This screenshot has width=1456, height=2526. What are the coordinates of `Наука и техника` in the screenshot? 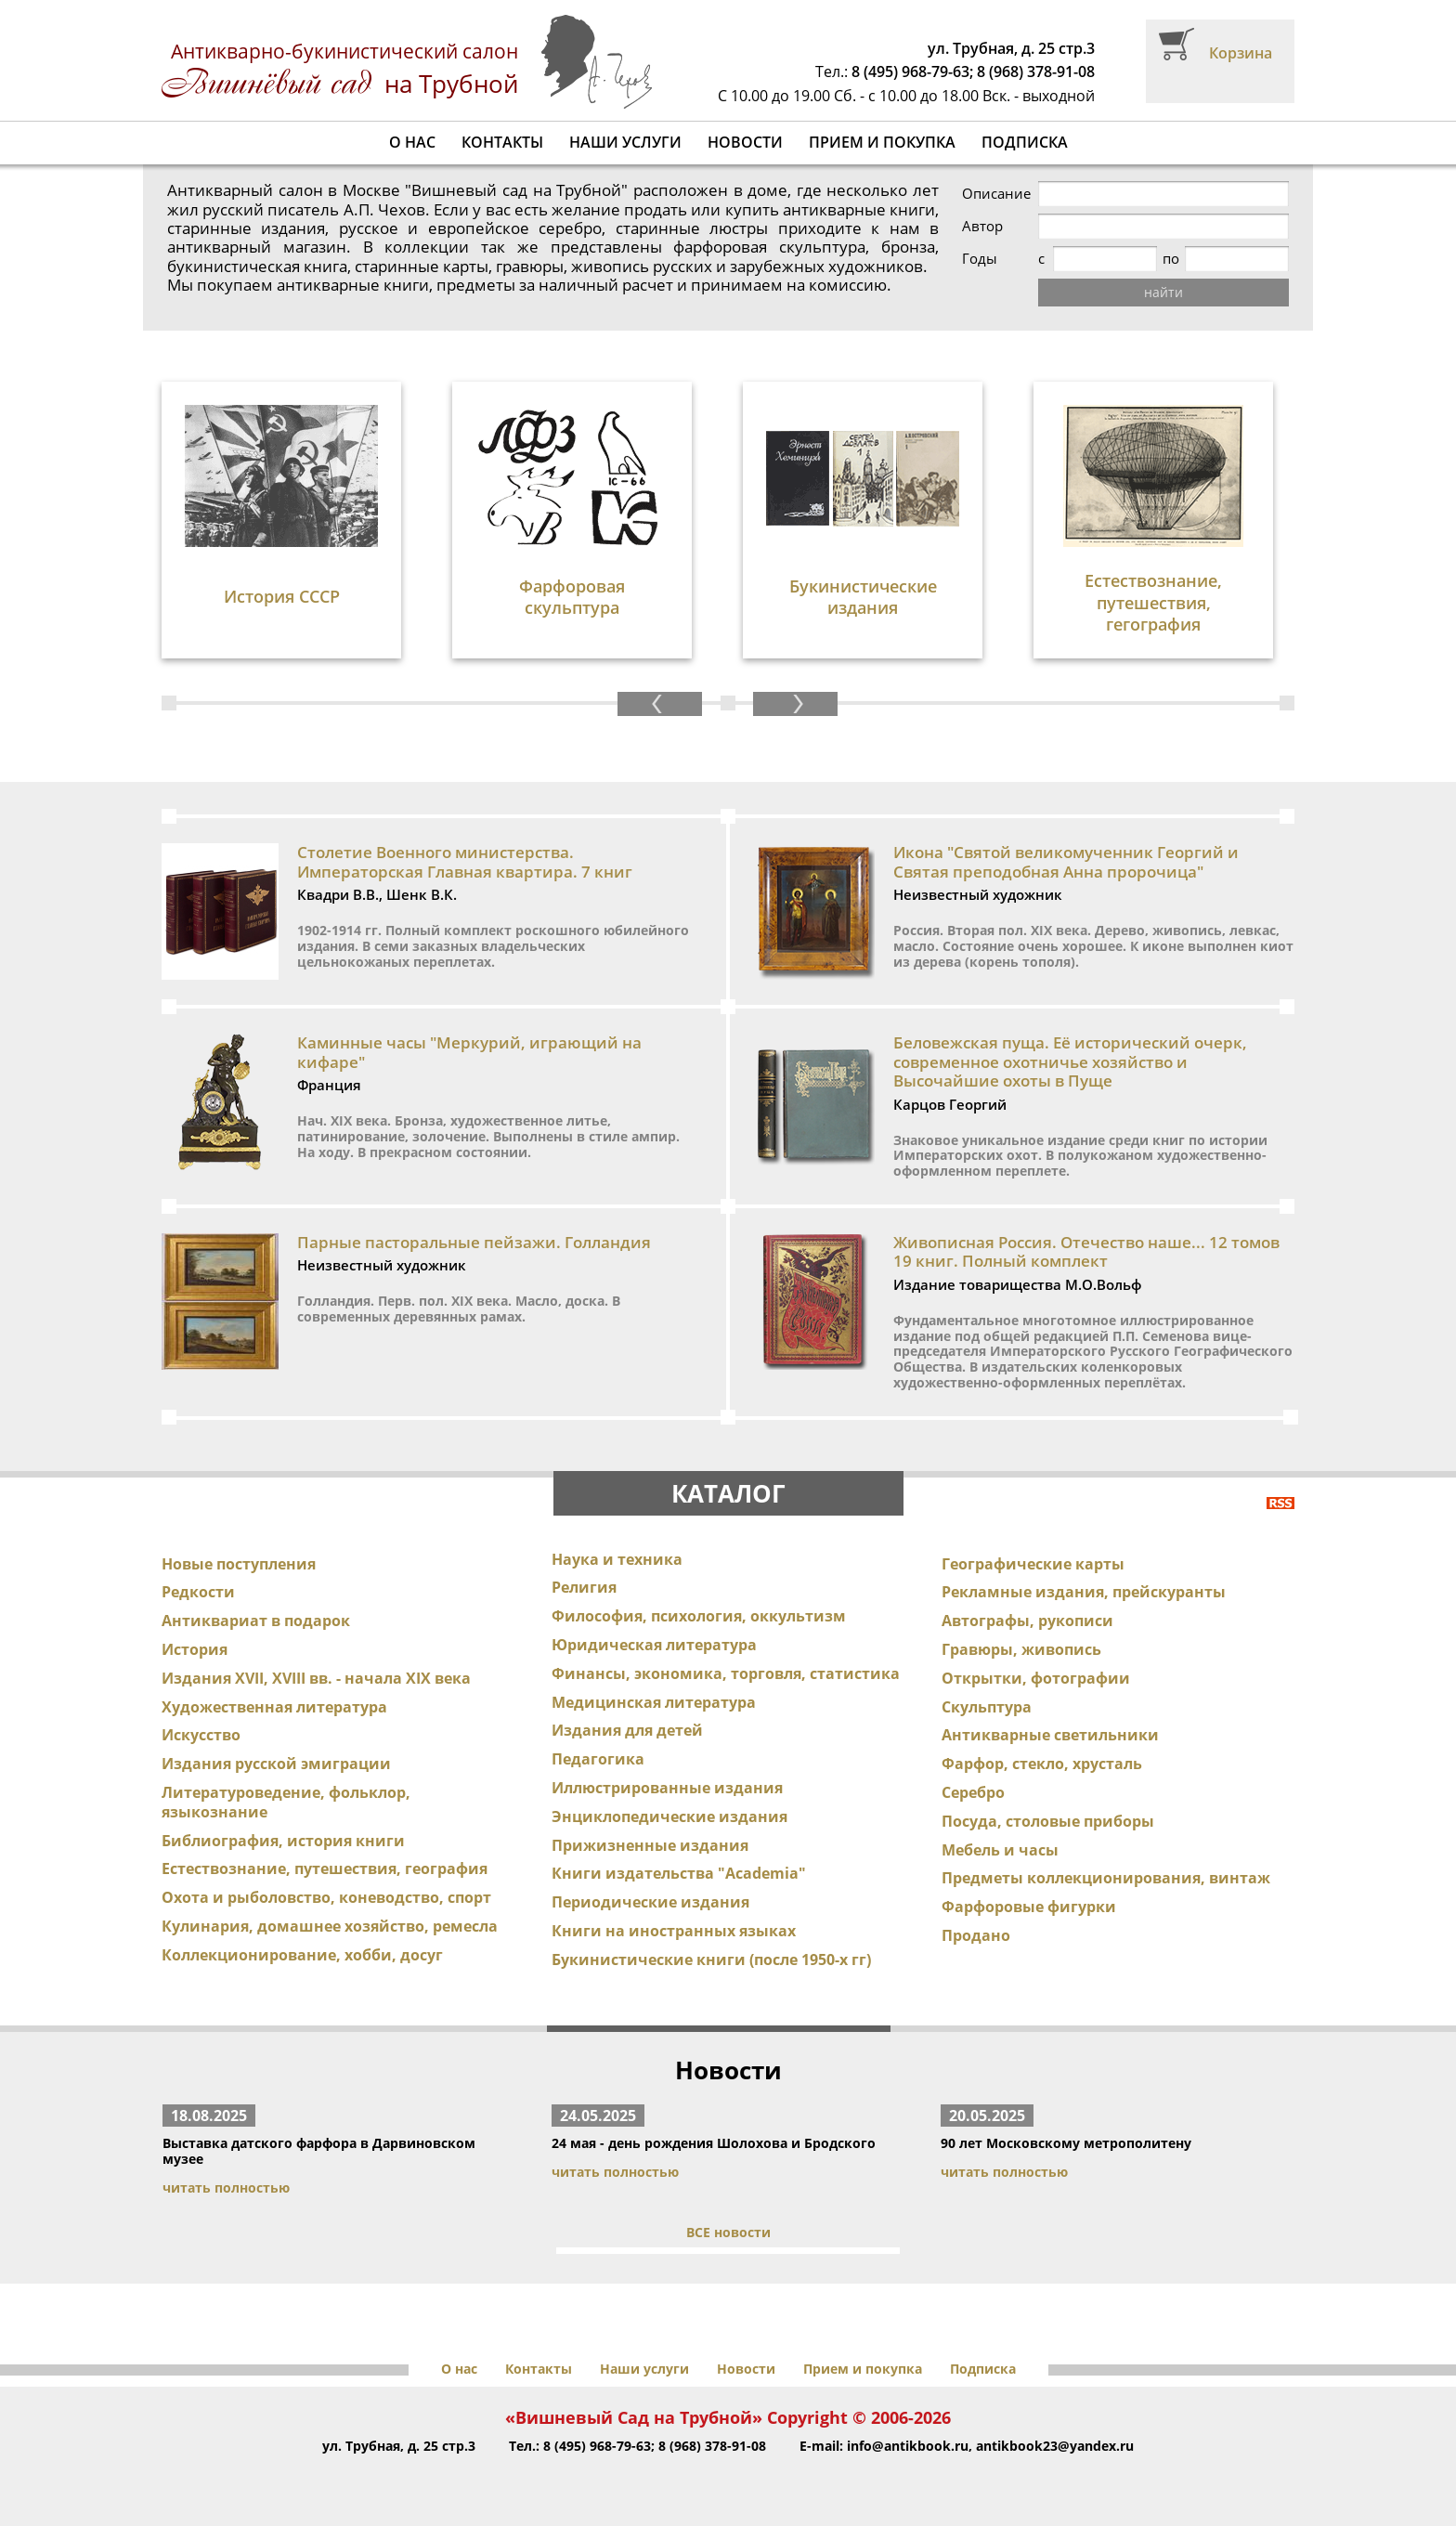 It's located at (617, 1559).